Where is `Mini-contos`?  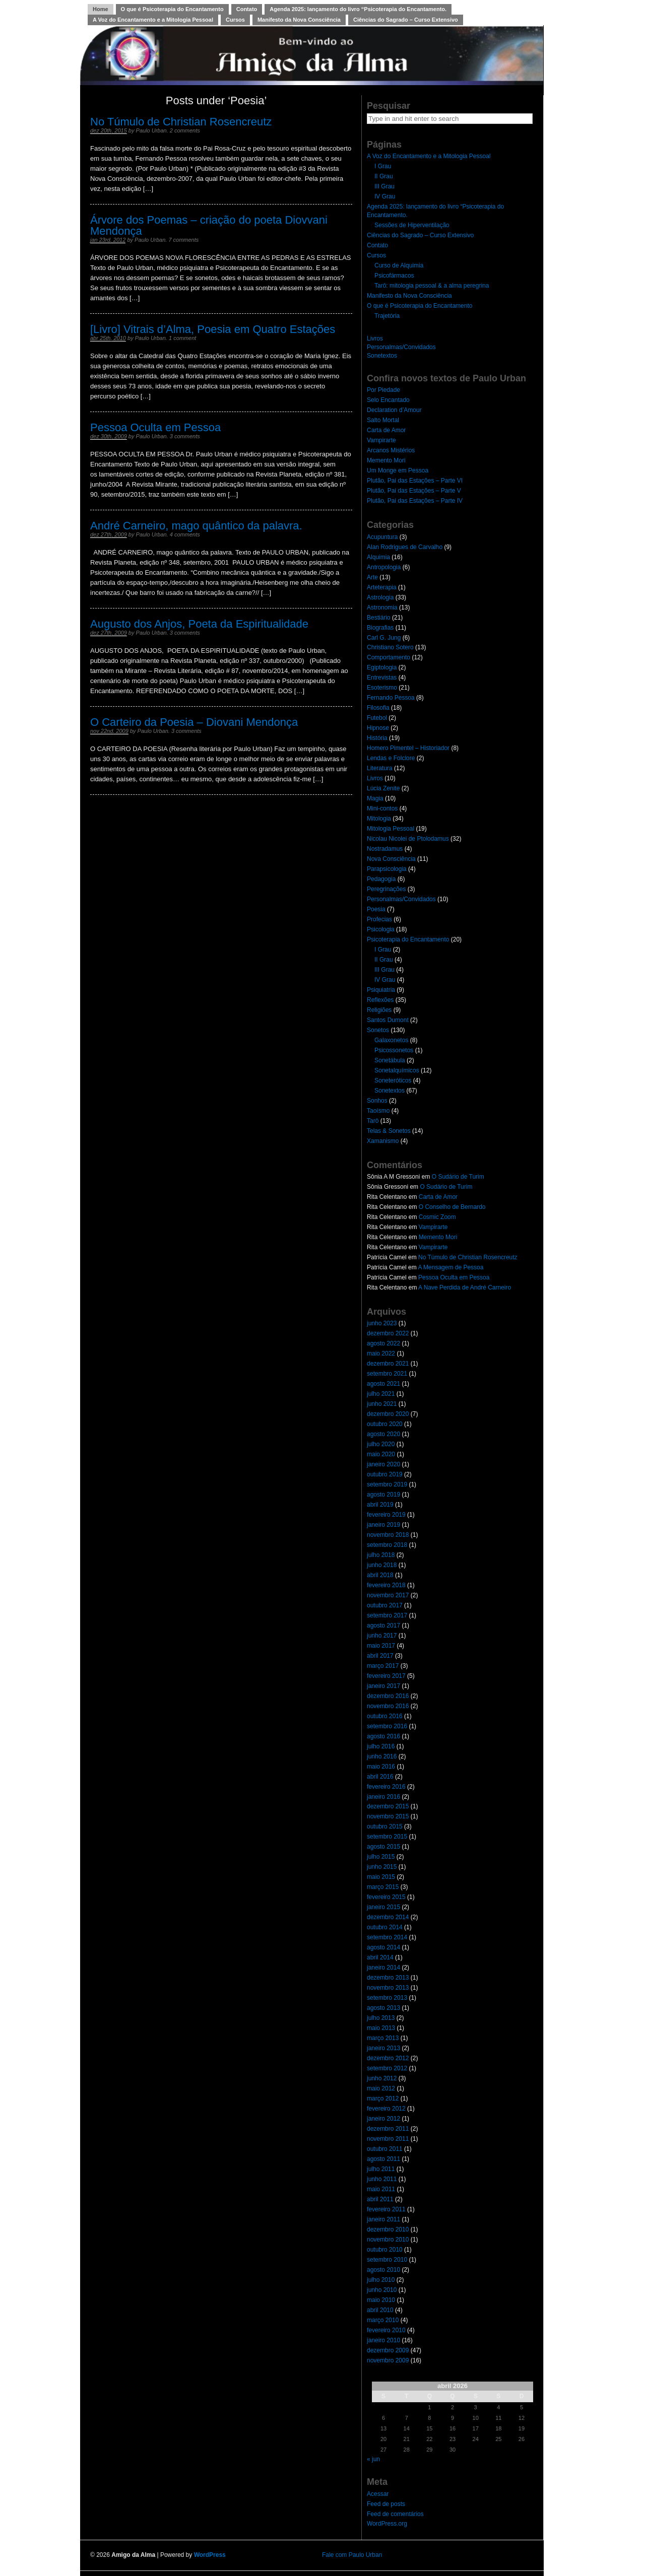 Mini-contos is located at coordinates (382, 808).